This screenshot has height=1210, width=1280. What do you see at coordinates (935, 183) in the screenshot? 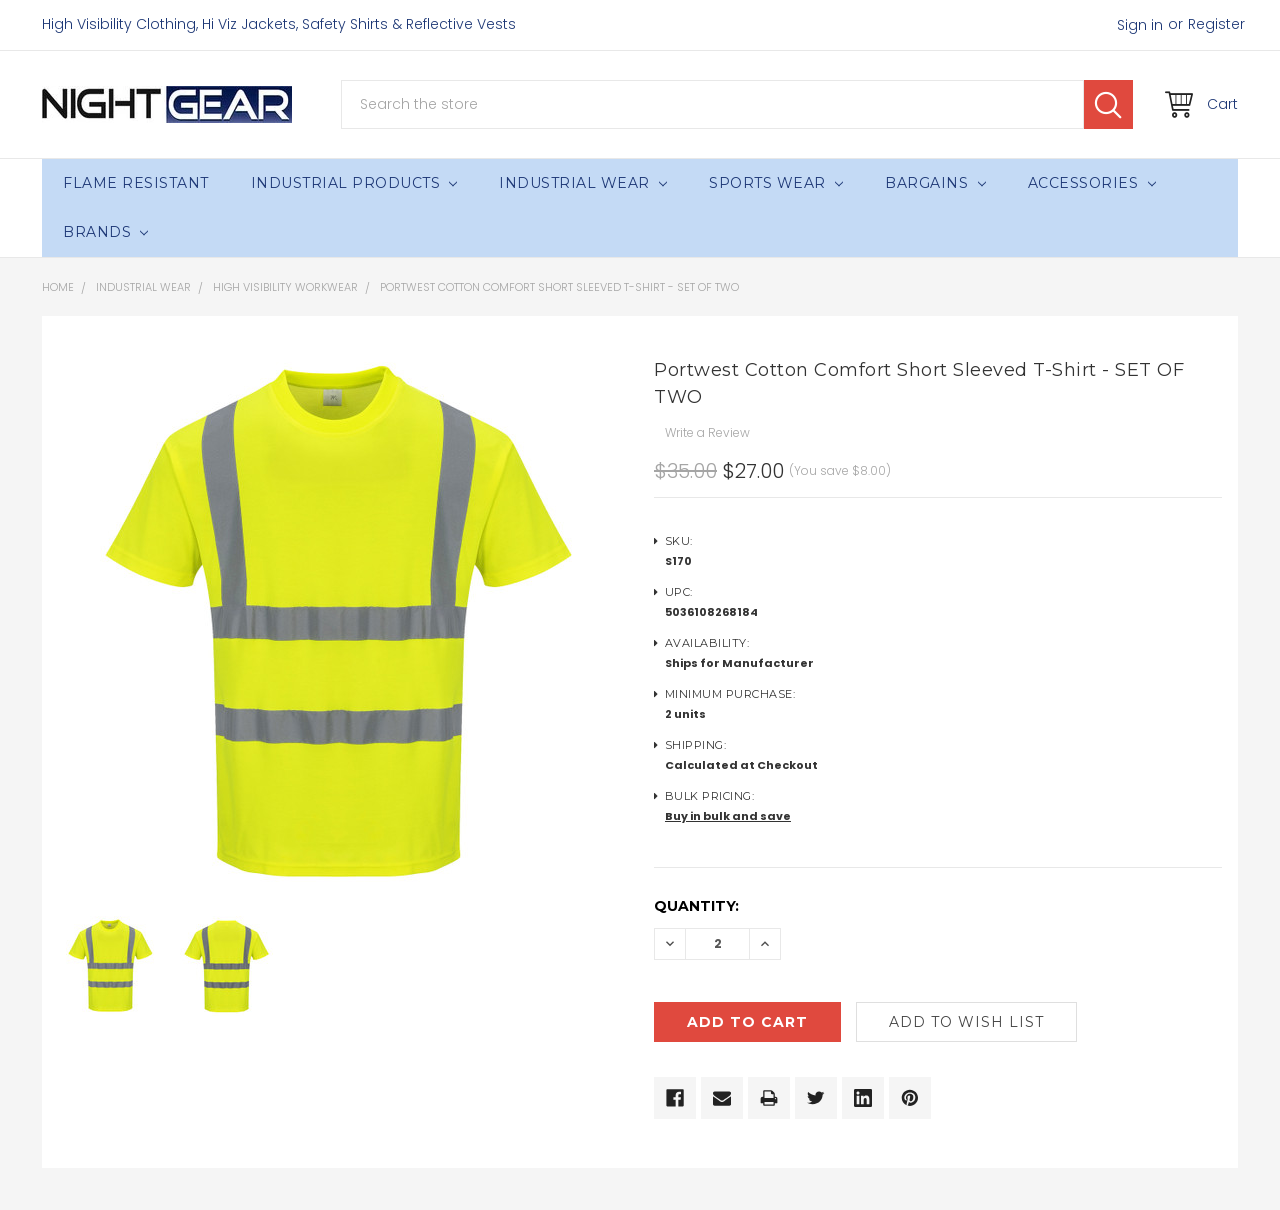
I see `Bargains` at bounding box center [935, 183].